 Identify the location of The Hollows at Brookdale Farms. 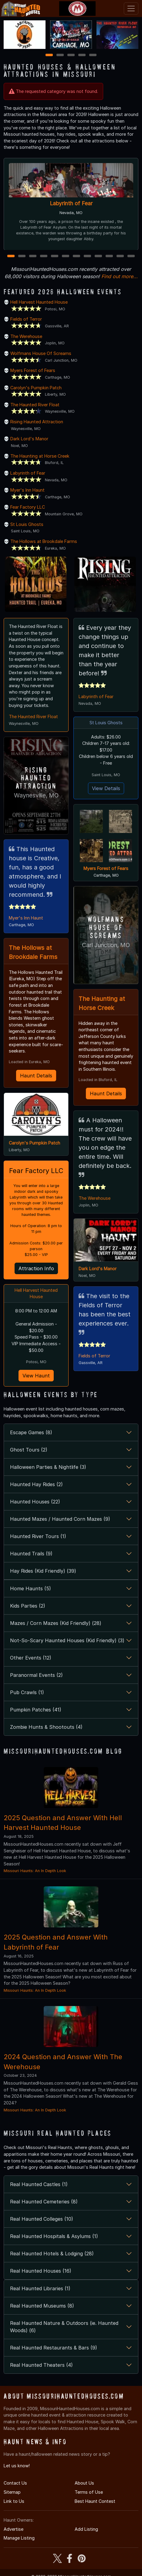
(43, 541).